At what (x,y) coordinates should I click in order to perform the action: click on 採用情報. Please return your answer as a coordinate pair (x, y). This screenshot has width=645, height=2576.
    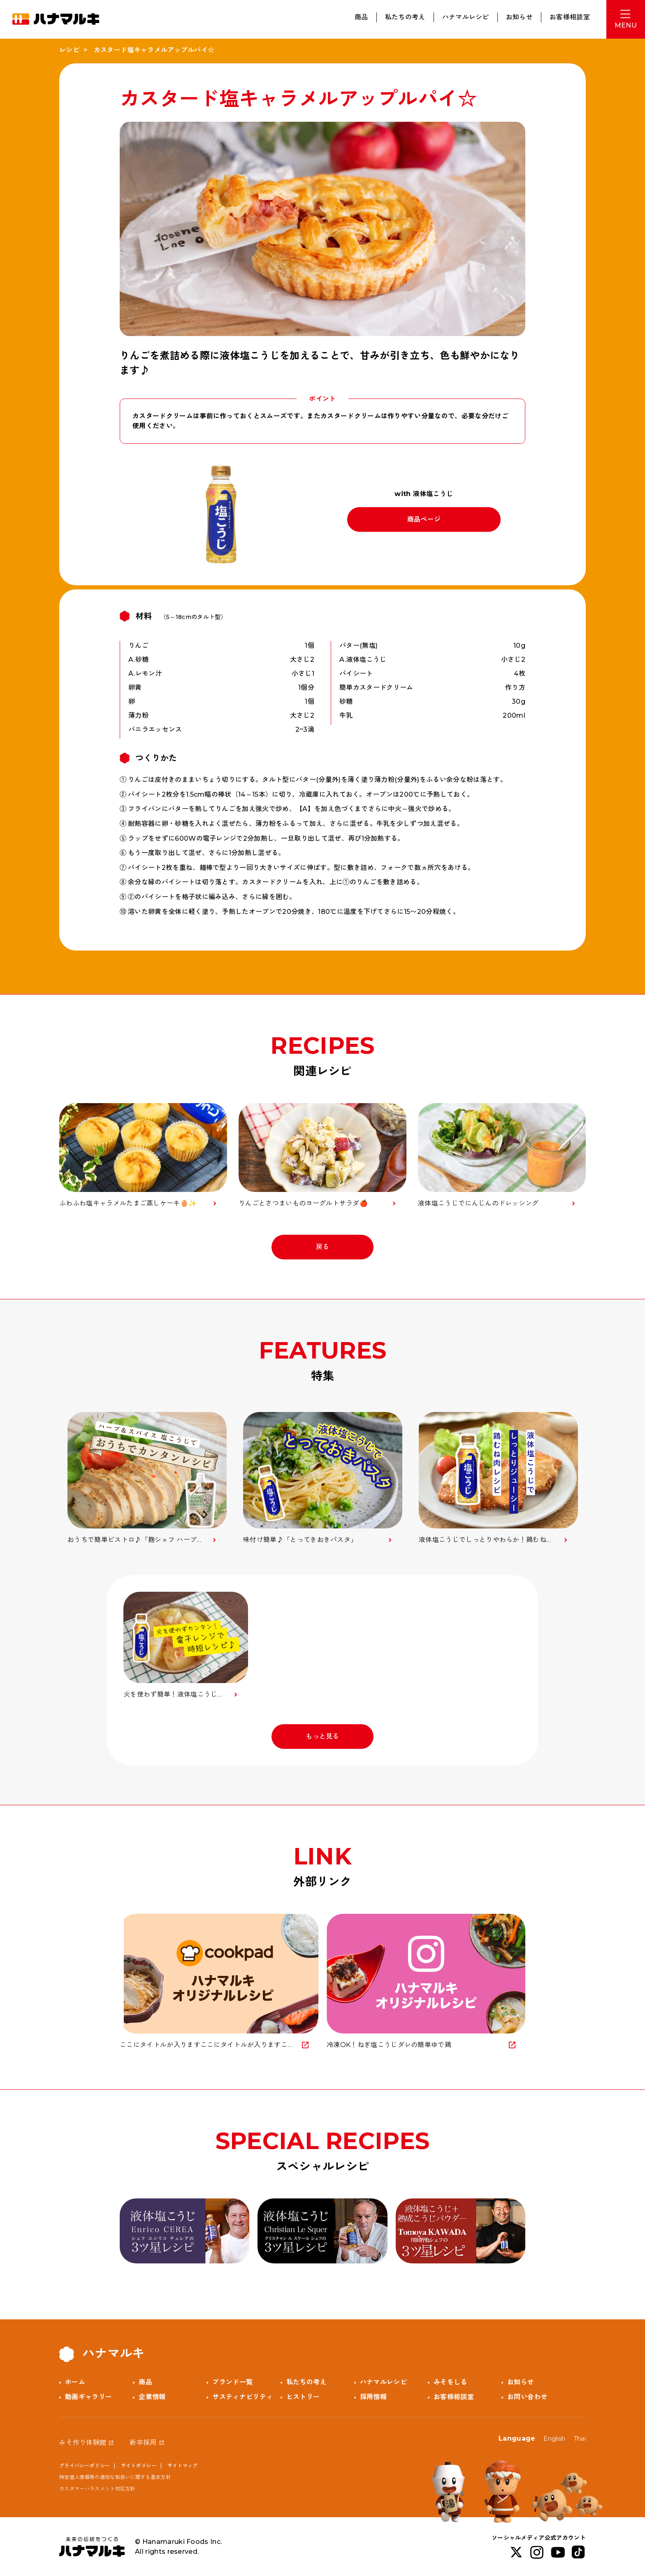
    Looking at the image, I should click on (373, 2397).